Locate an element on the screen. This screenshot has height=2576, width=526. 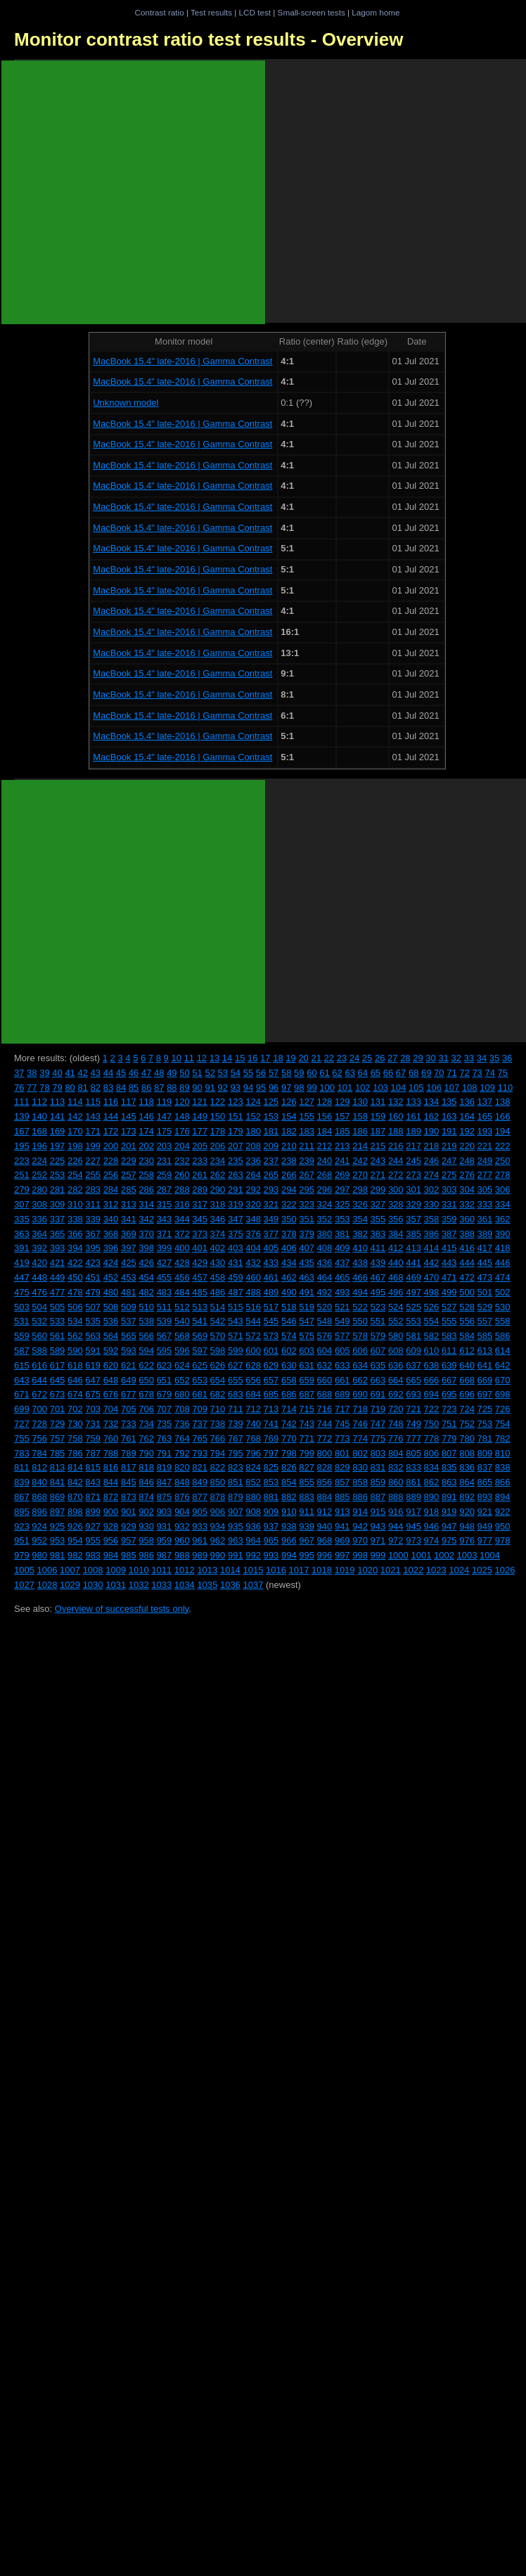
105 is located at coordinates (416, 1087).